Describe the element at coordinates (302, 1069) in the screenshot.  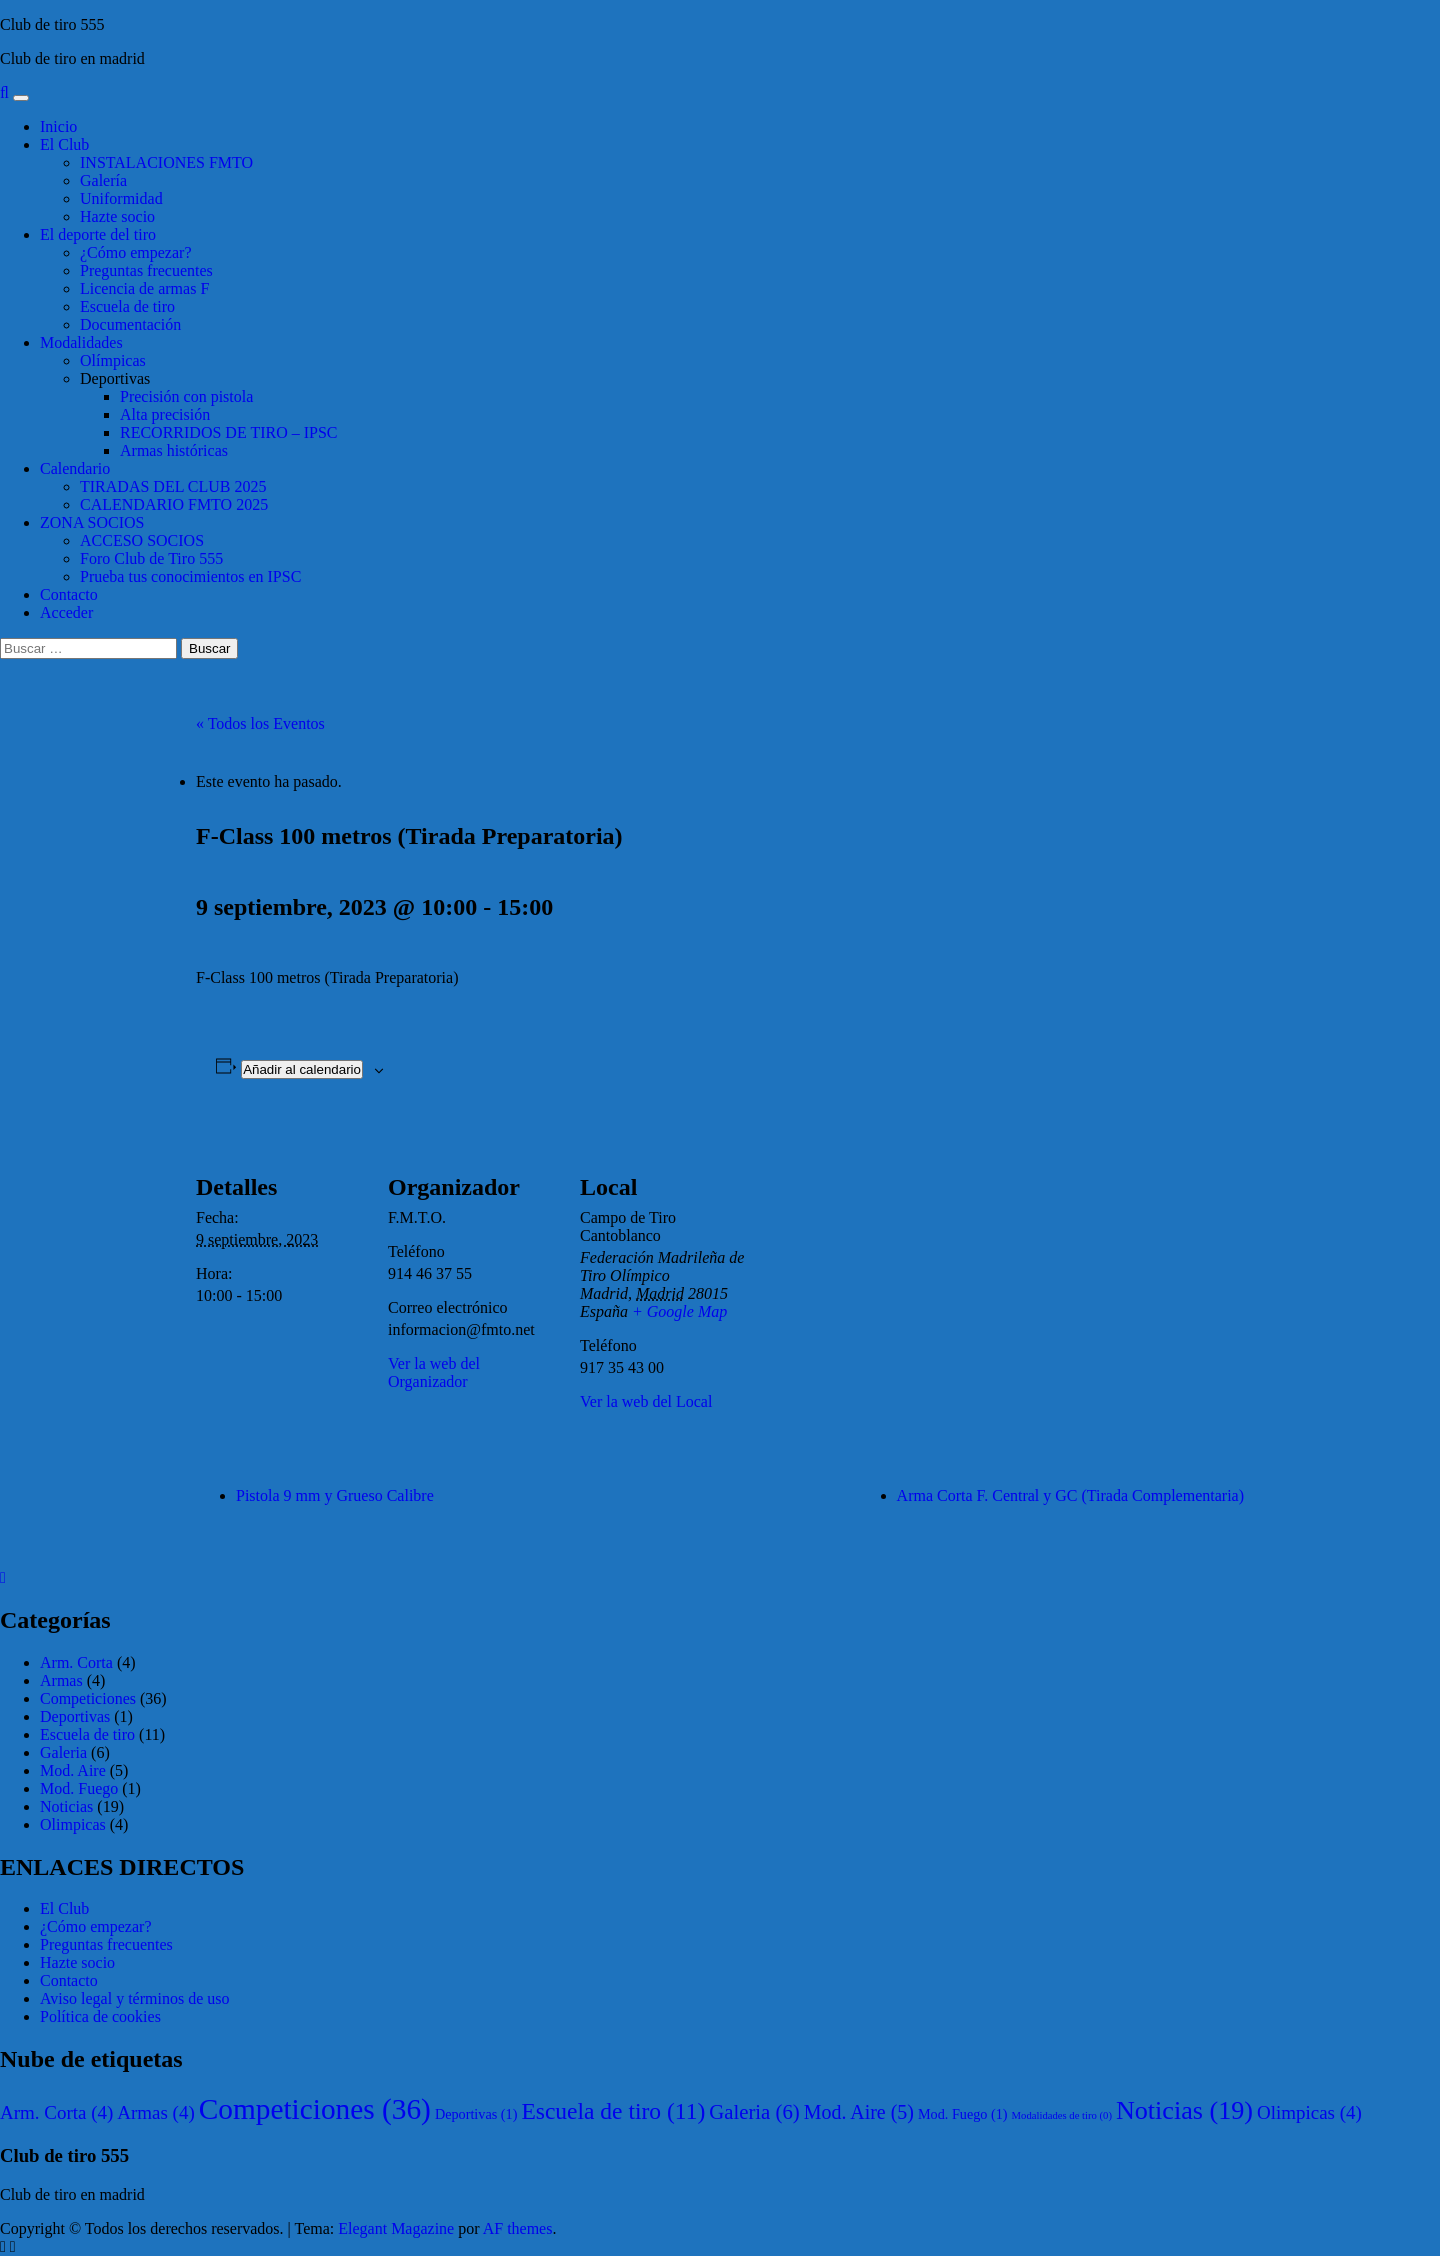
I see `Añadir al calendario` at that location.